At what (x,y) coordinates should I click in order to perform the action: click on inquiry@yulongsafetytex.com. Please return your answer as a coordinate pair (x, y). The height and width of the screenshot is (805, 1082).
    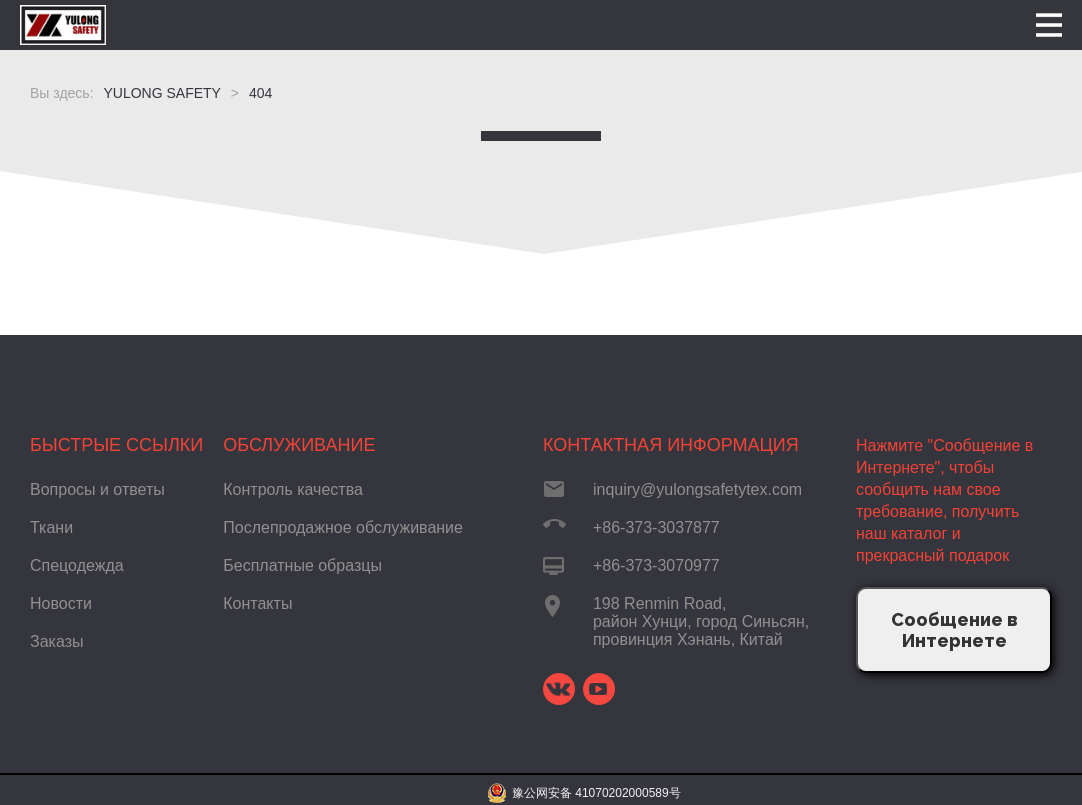
    Looking at the image, I should click on (697, 489).